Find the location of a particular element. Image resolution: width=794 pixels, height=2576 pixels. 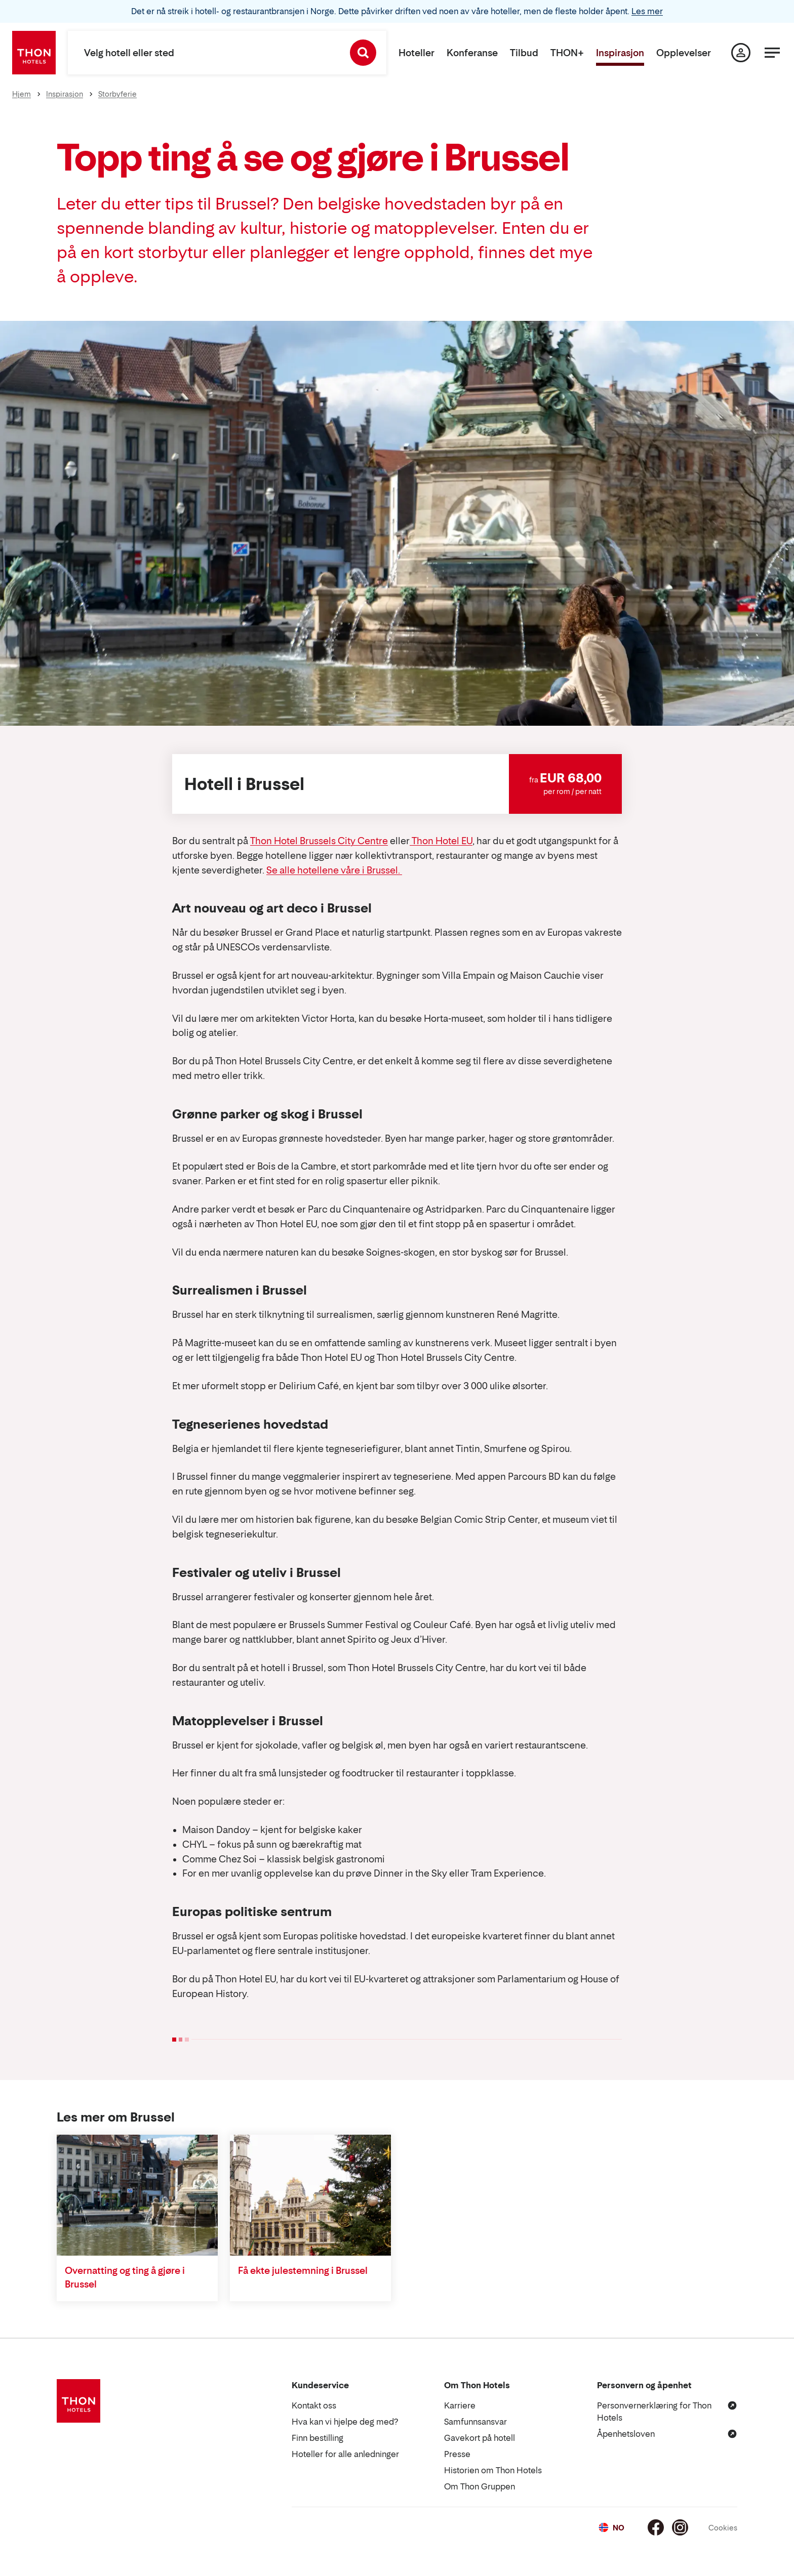

[Thon Hotels] is located at coordinates (34, 52).